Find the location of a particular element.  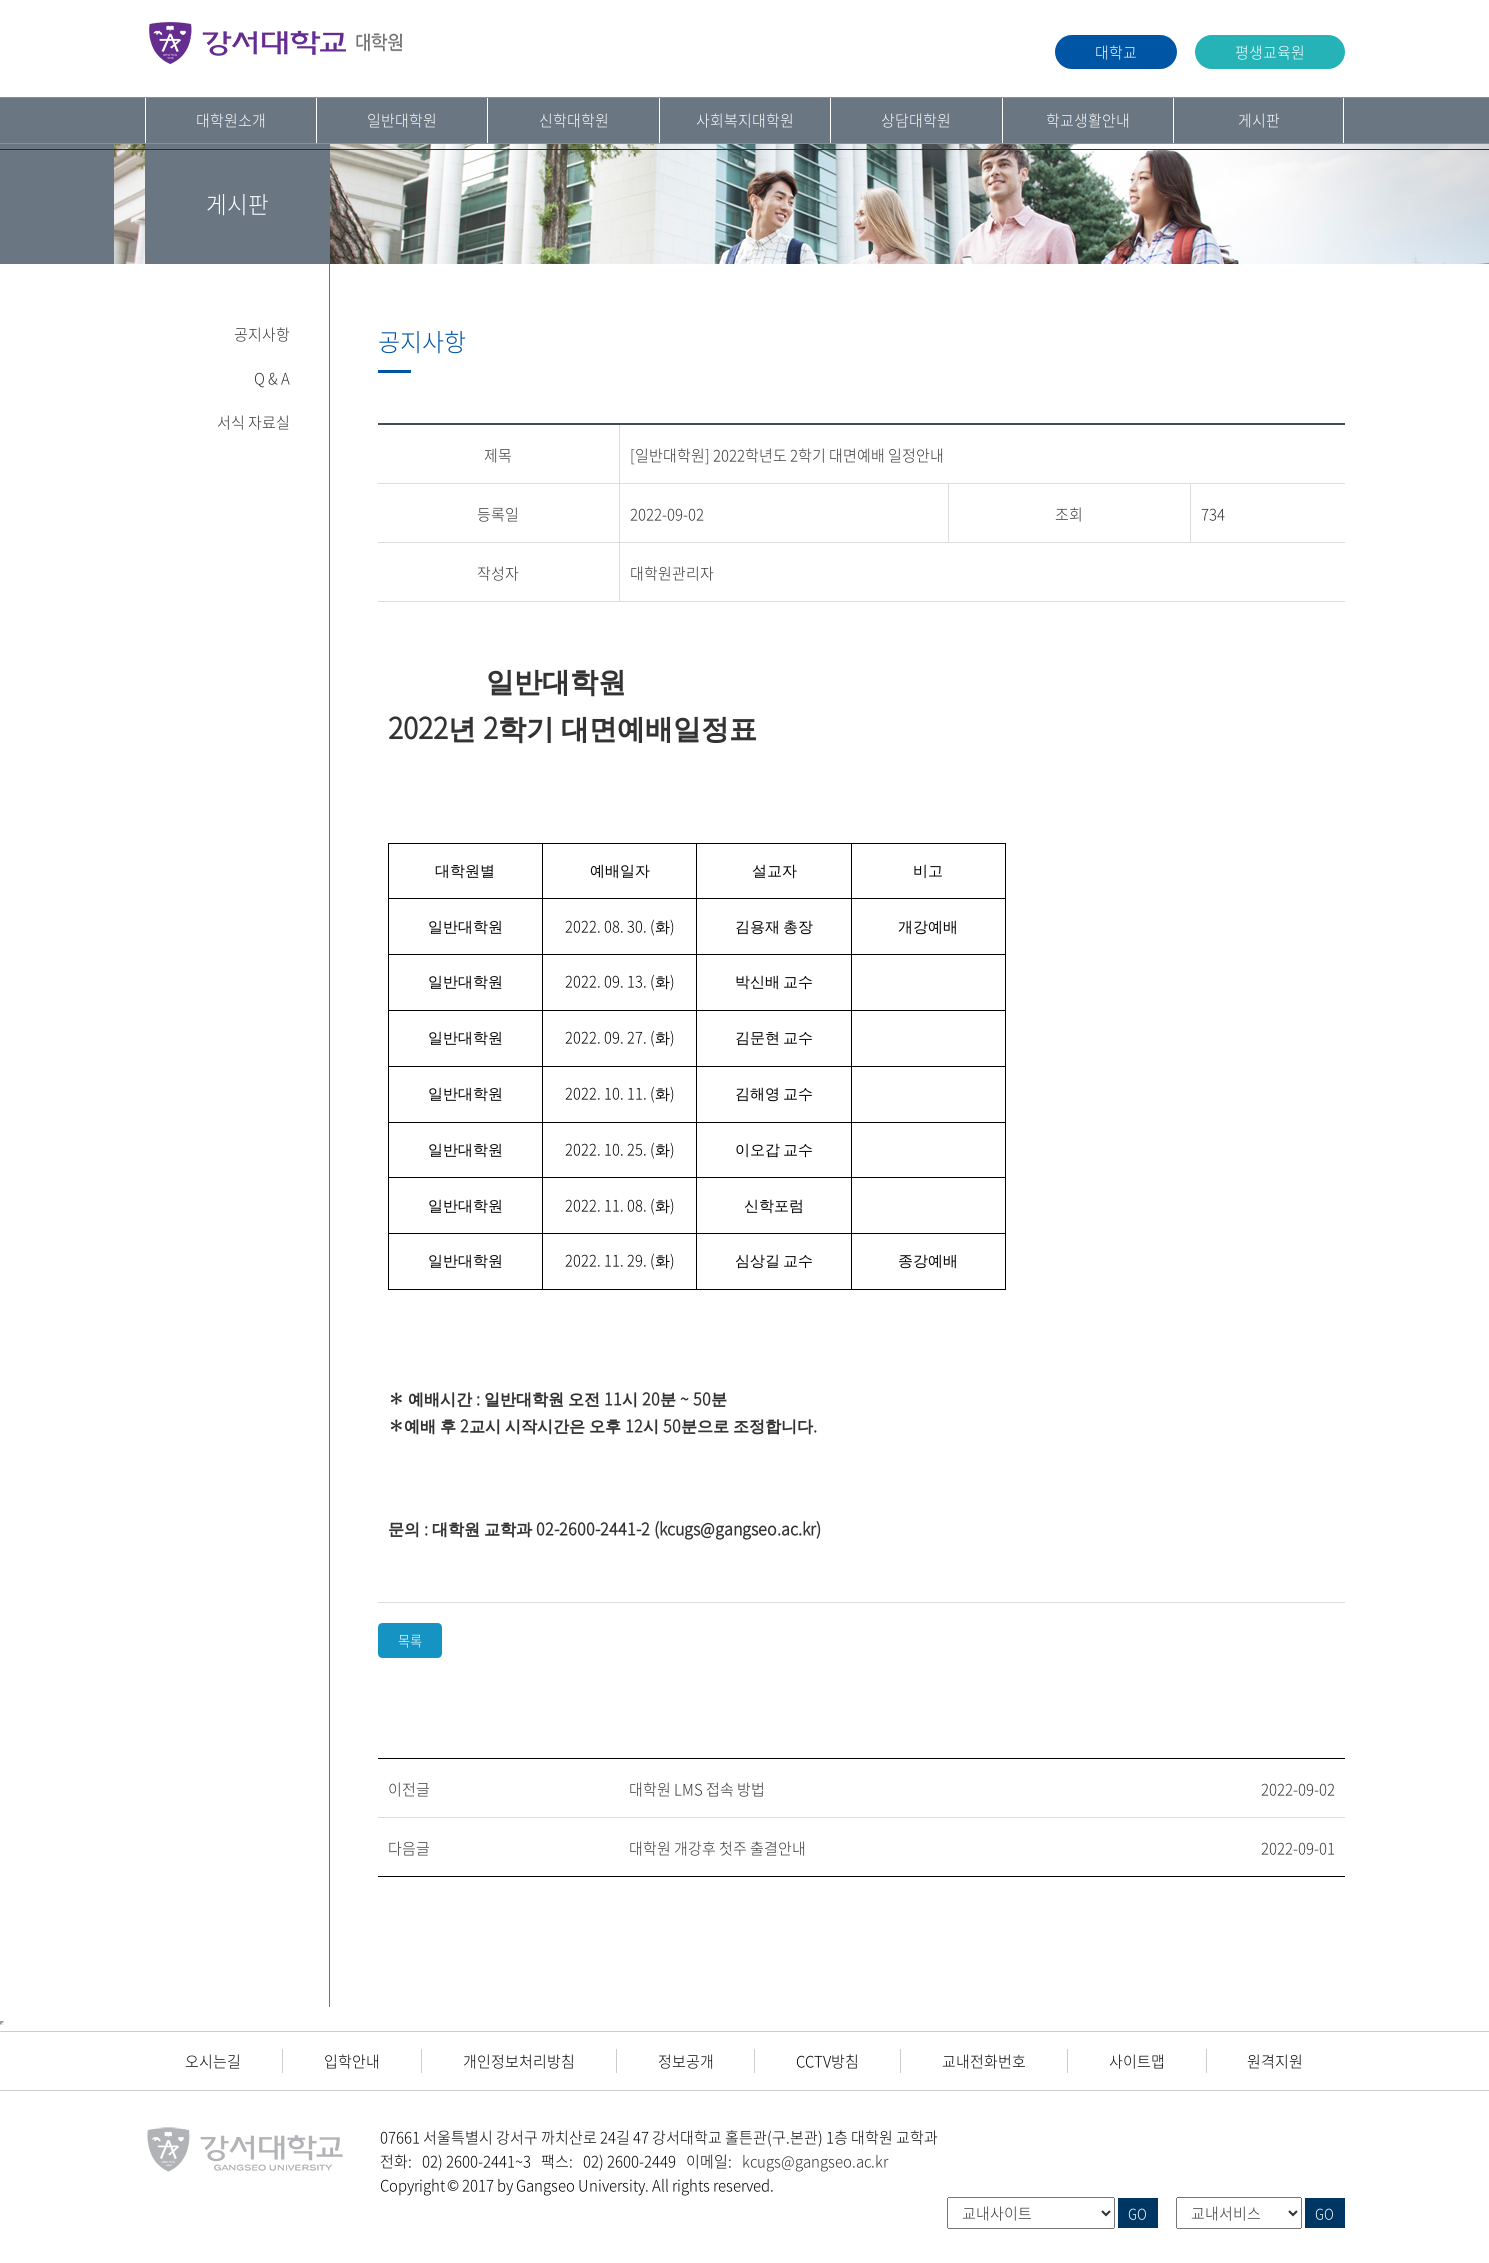

개인정보처리방침 is located at coordinates (519, 2061).